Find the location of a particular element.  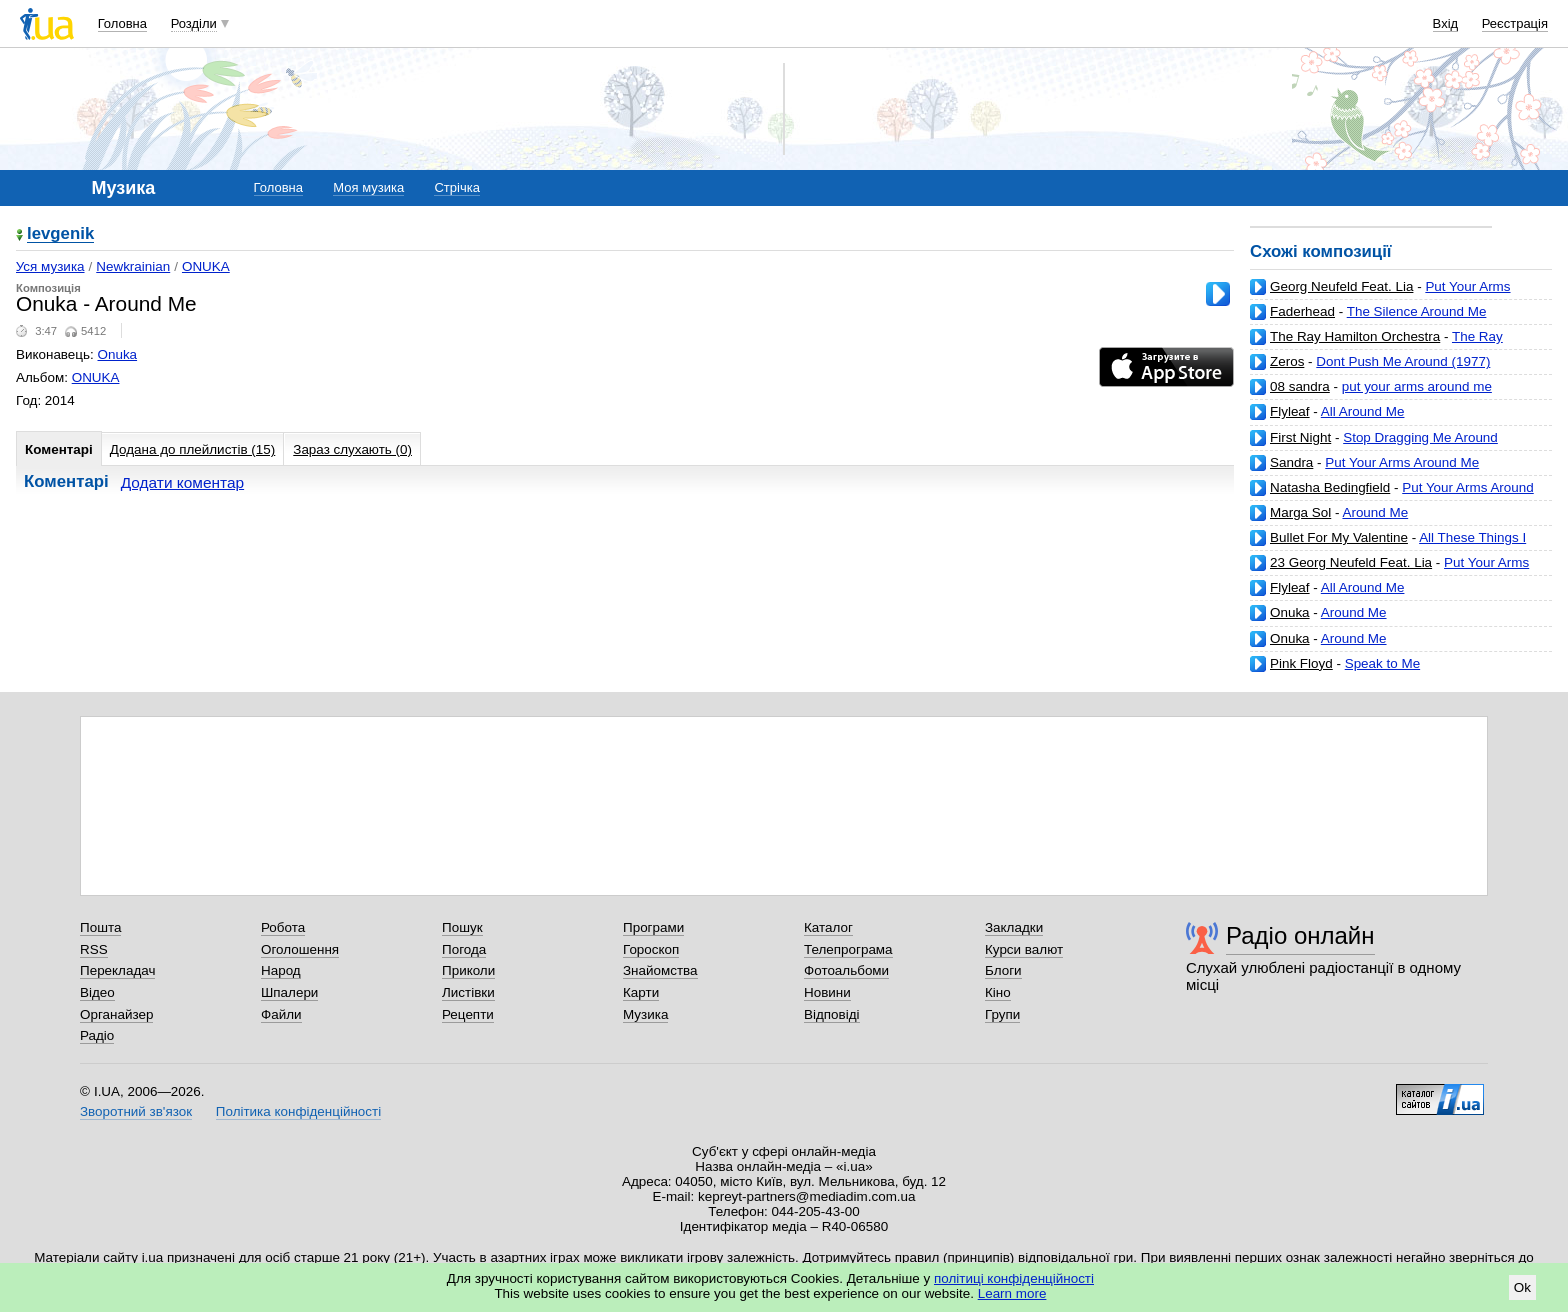

Рецепти is located at coordinates (468, 1014).